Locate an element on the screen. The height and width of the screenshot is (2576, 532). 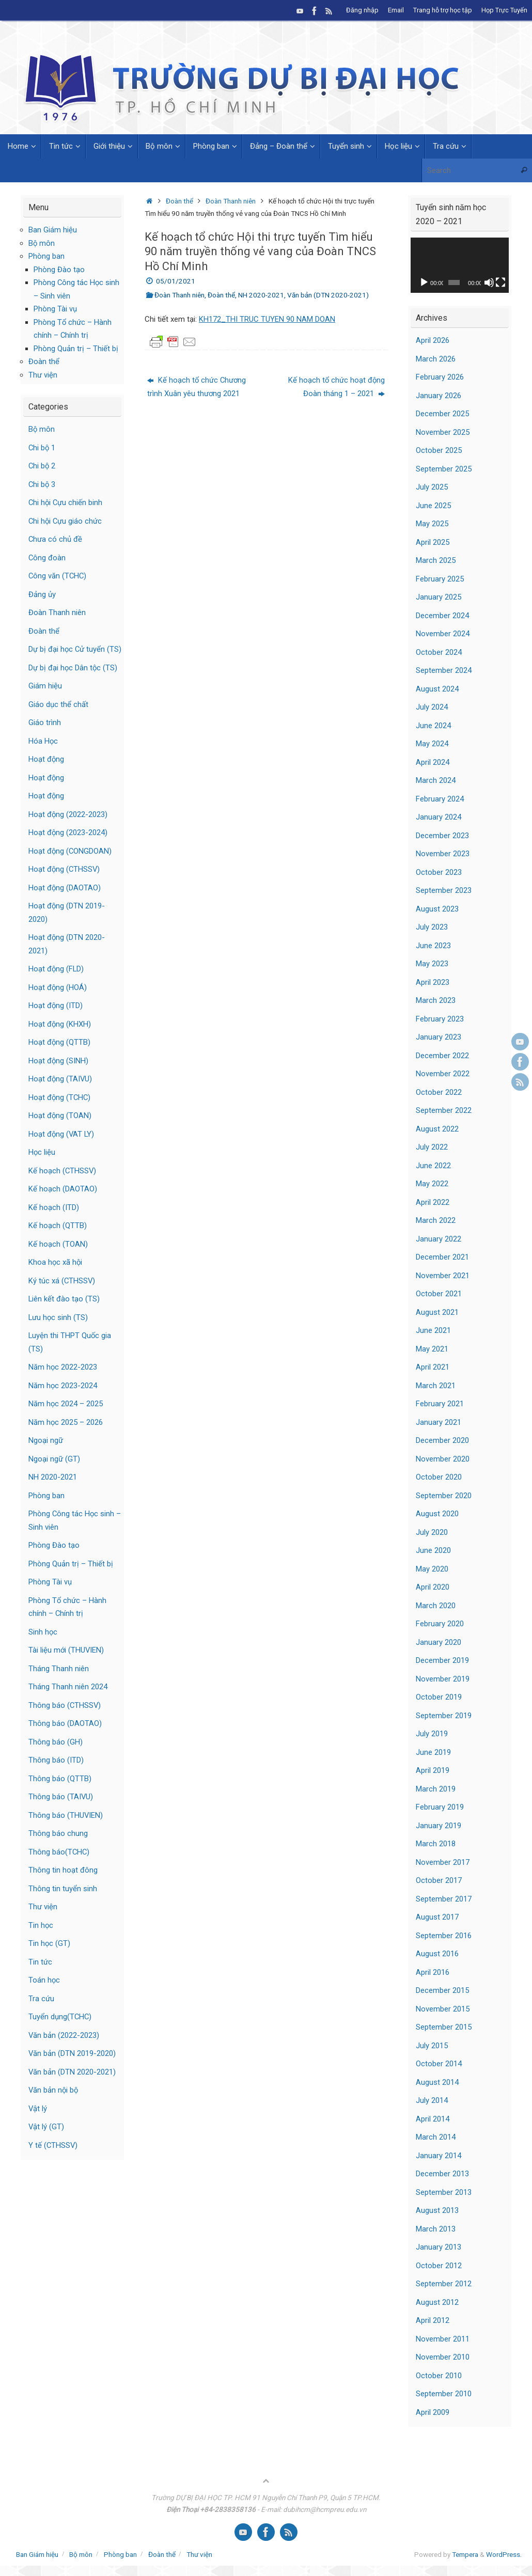
September 2010 is located at coordinates (444, 2393).